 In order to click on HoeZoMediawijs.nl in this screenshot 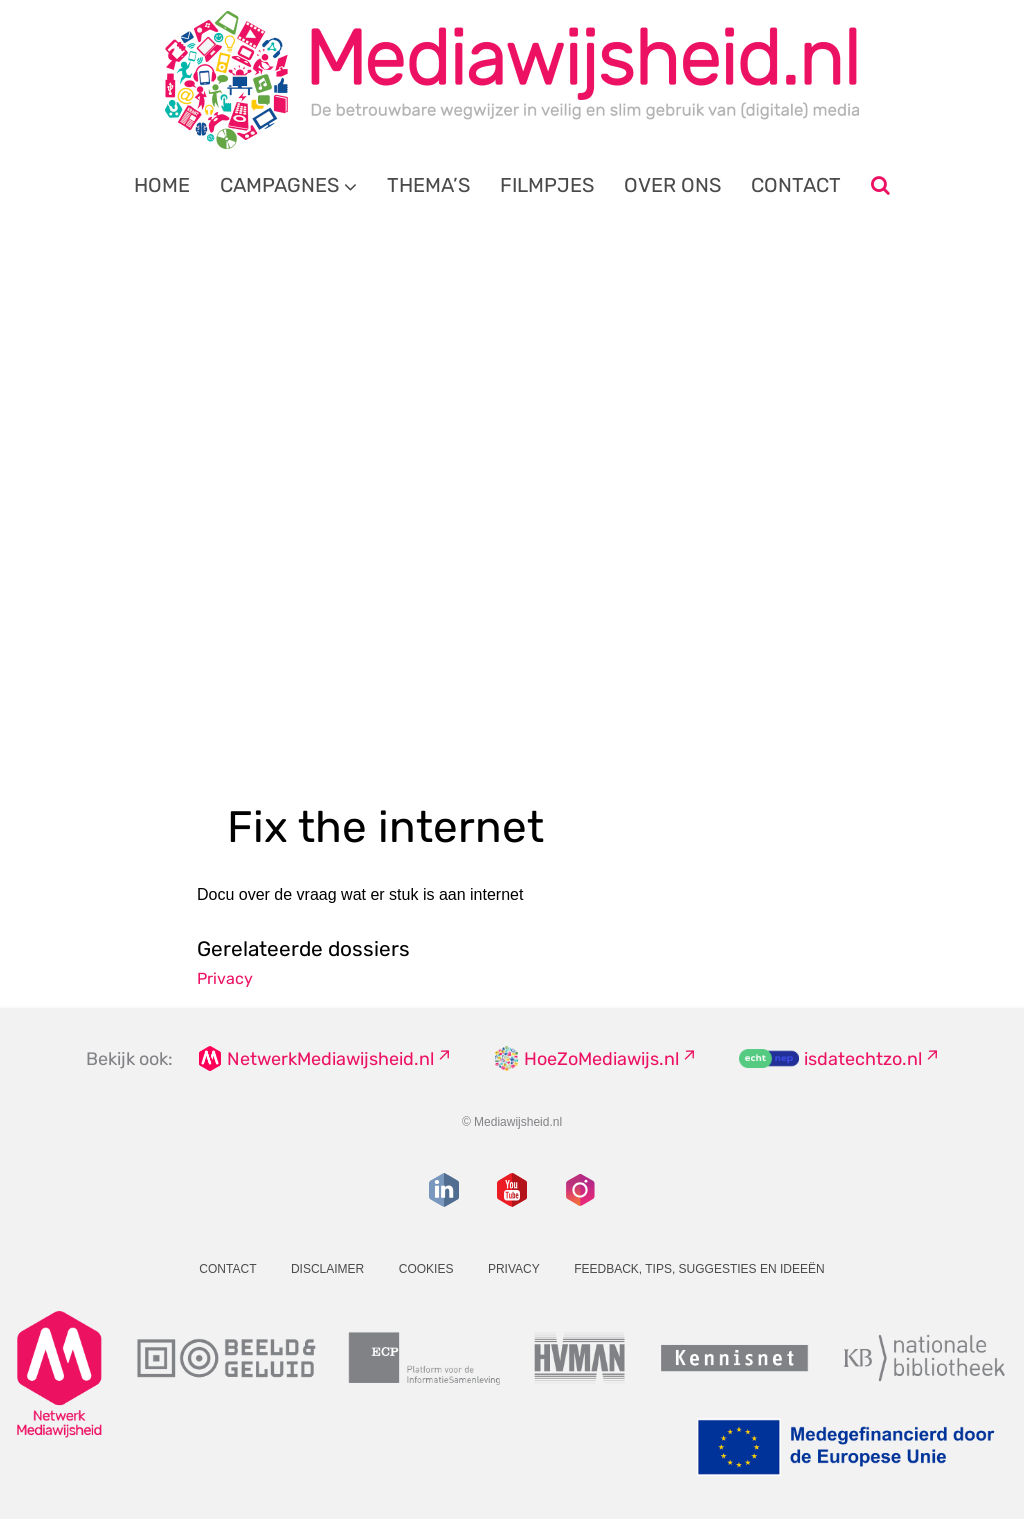, I will do `click(601, 1059)`.